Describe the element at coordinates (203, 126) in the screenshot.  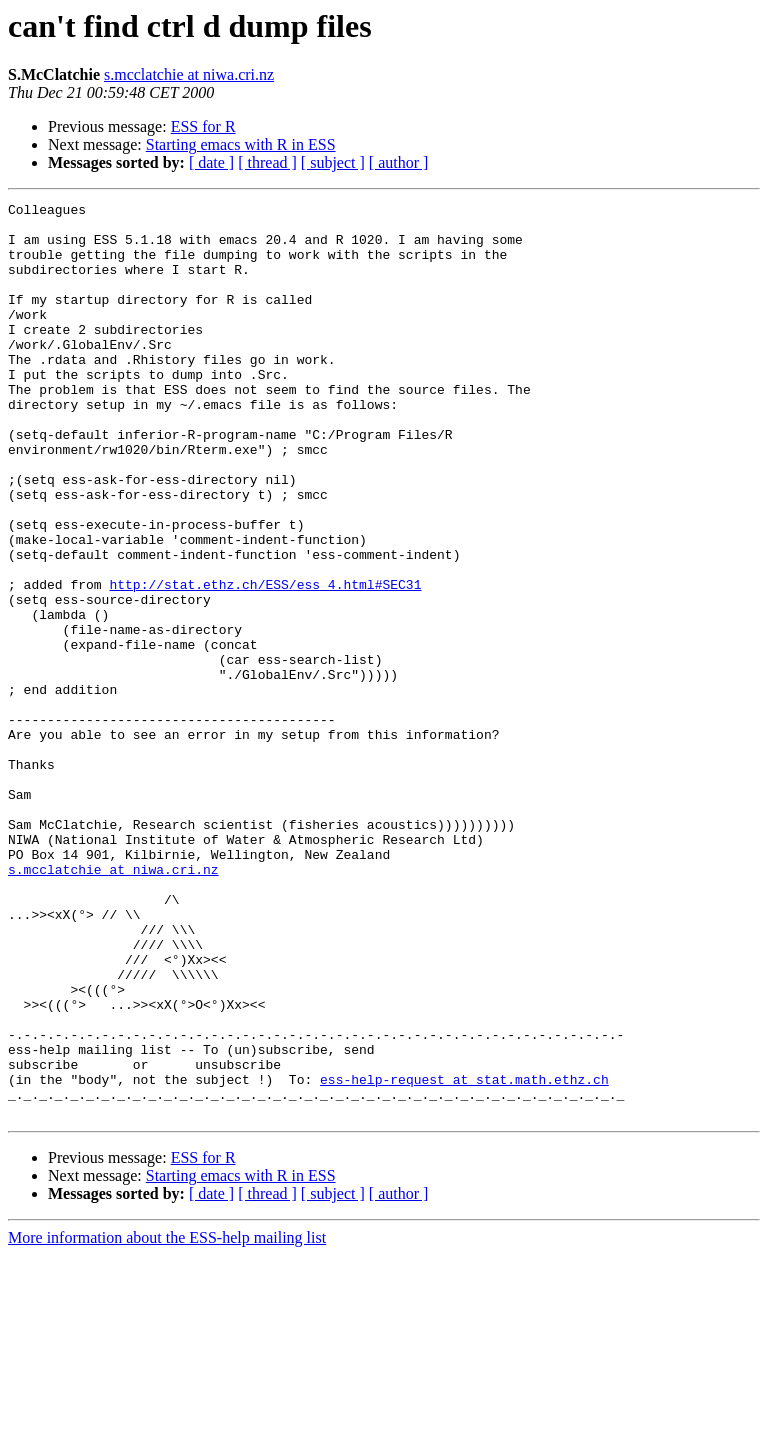
I see `ESS for R` at that location.